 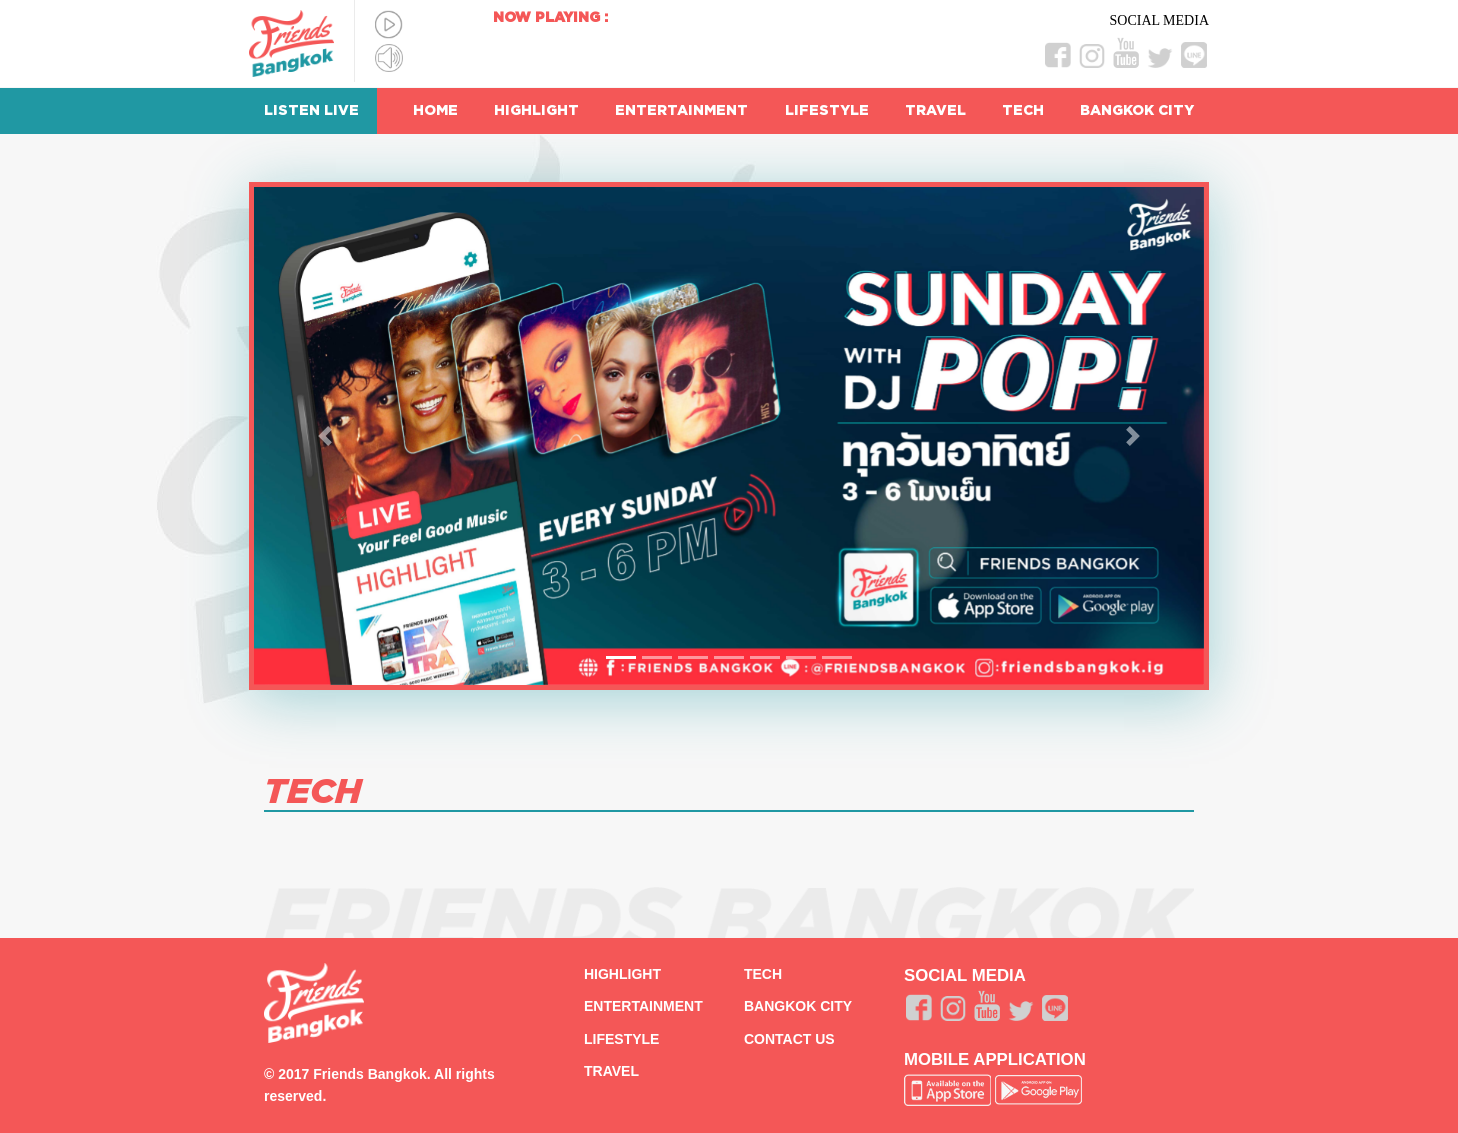 I want to click on ENTERTAINMENT, so click(x=681, y=111).